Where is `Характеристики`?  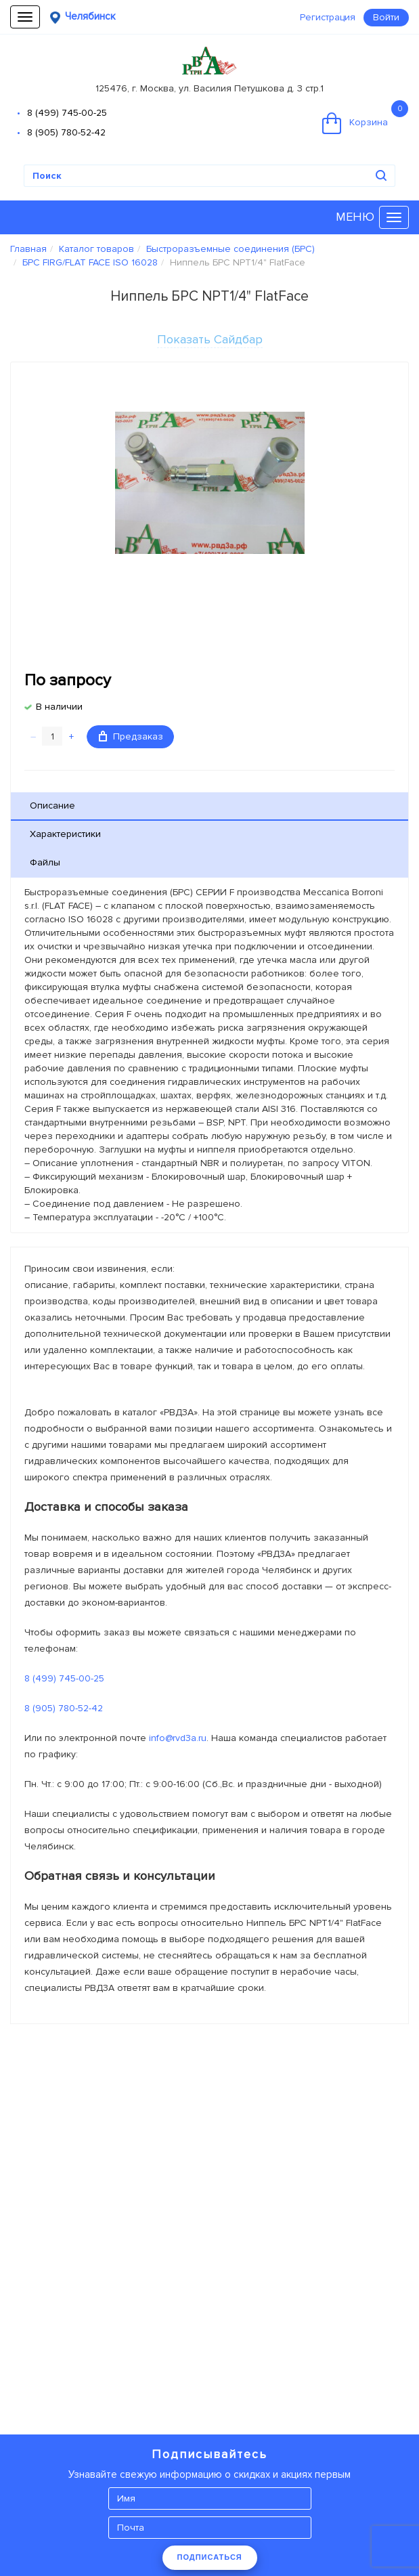
Характеристики is located at coordinates (65, 834).